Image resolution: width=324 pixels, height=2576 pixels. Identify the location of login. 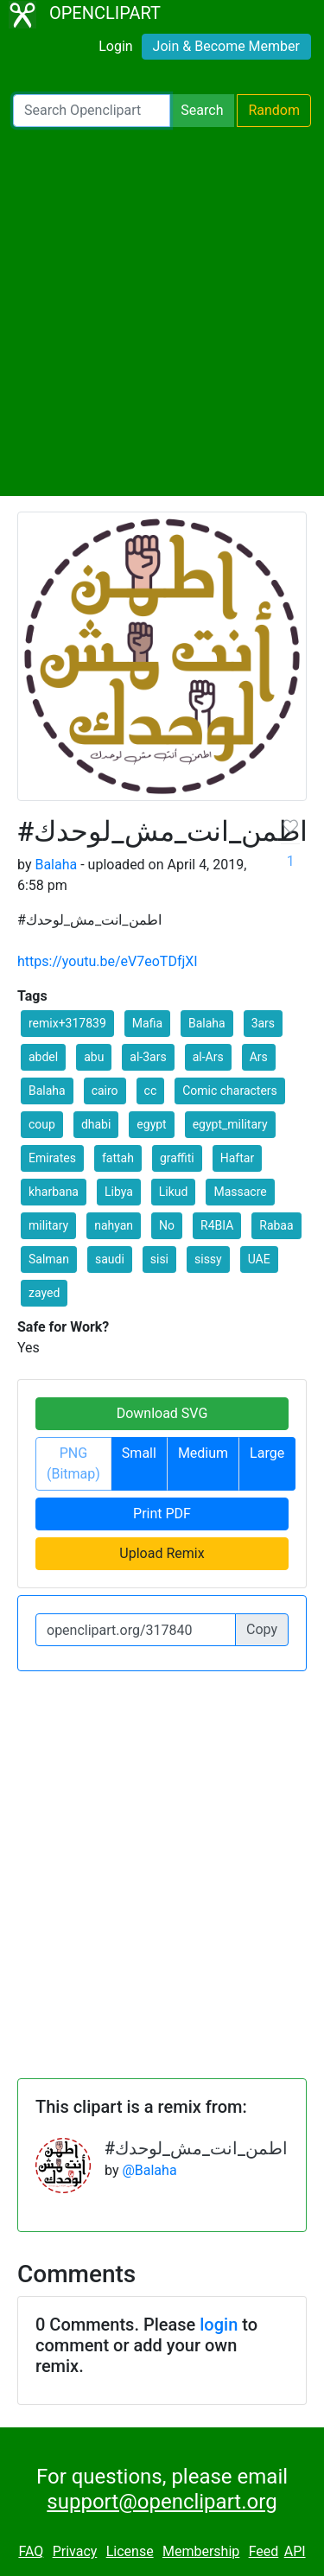
(219, 2324).